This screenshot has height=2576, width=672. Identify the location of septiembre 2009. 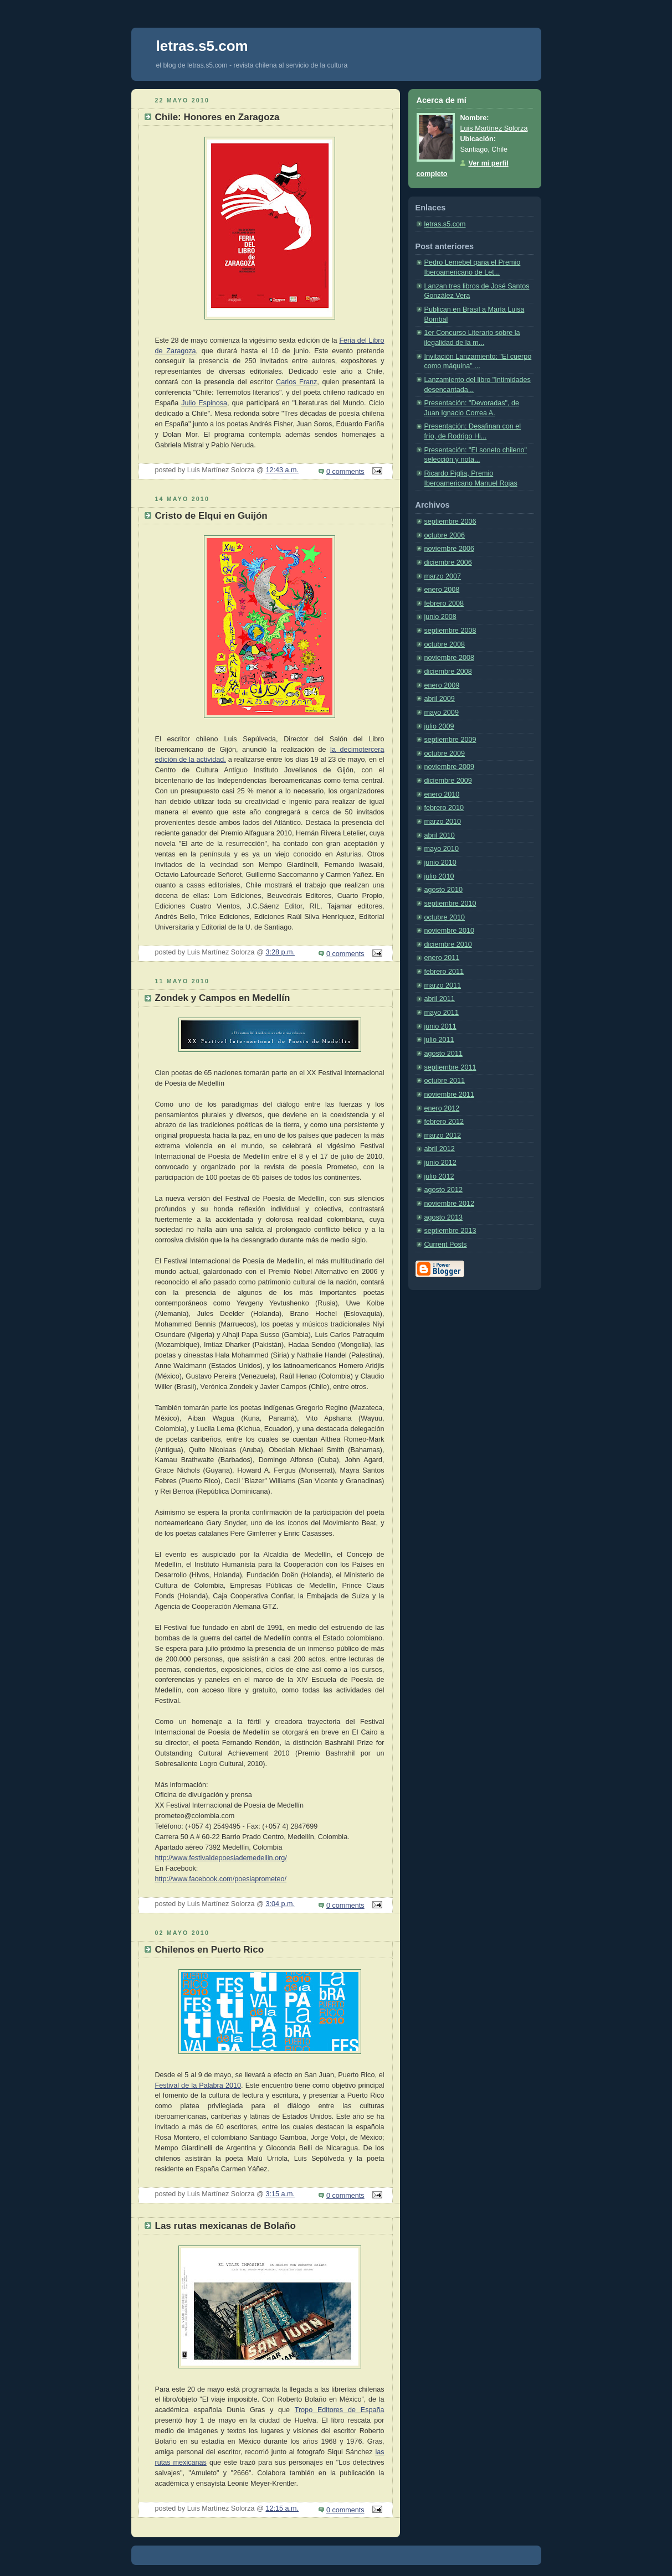
(450, 740).